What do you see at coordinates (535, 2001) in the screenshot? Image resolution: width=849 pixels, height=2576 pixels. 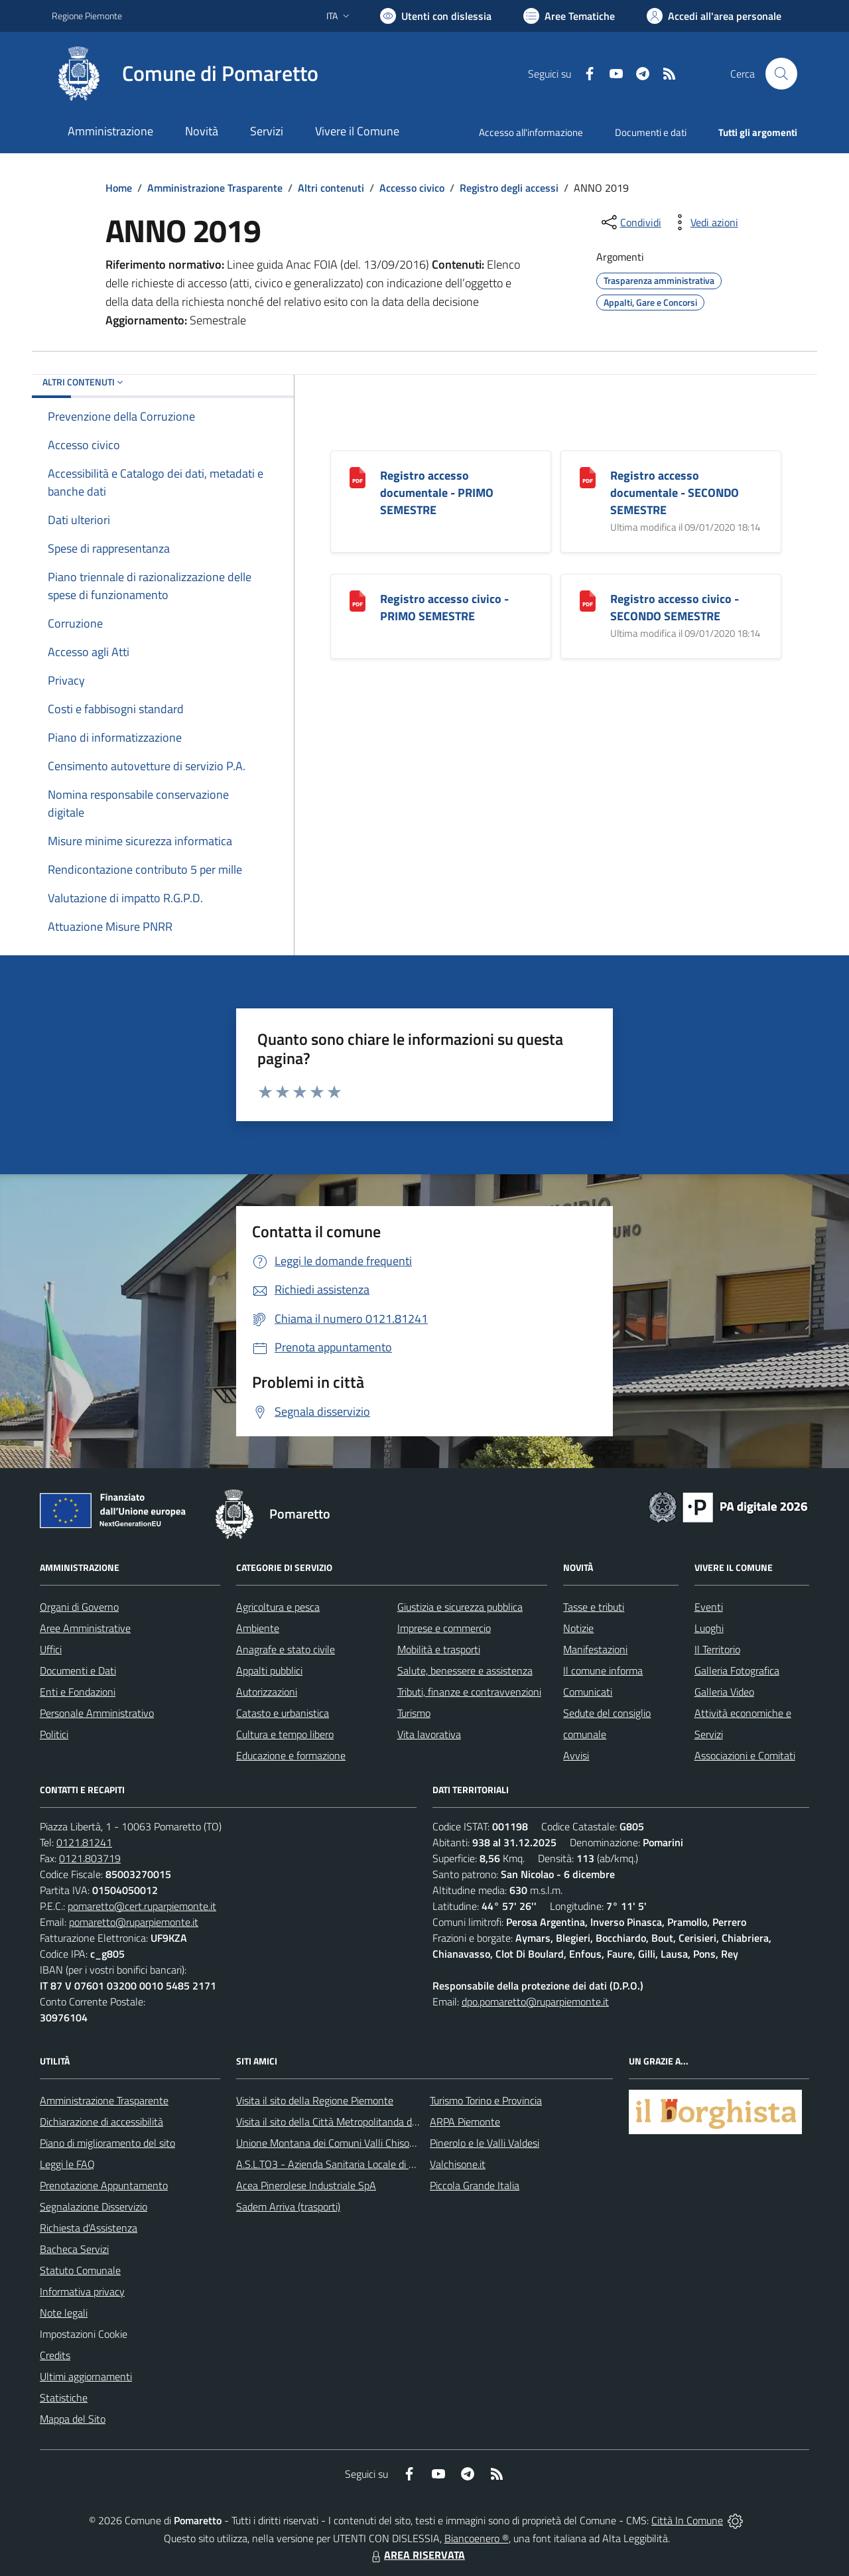 I see `dpo.pomaretto@ruparpiemonte.it` at bounding box center [535, 2001].